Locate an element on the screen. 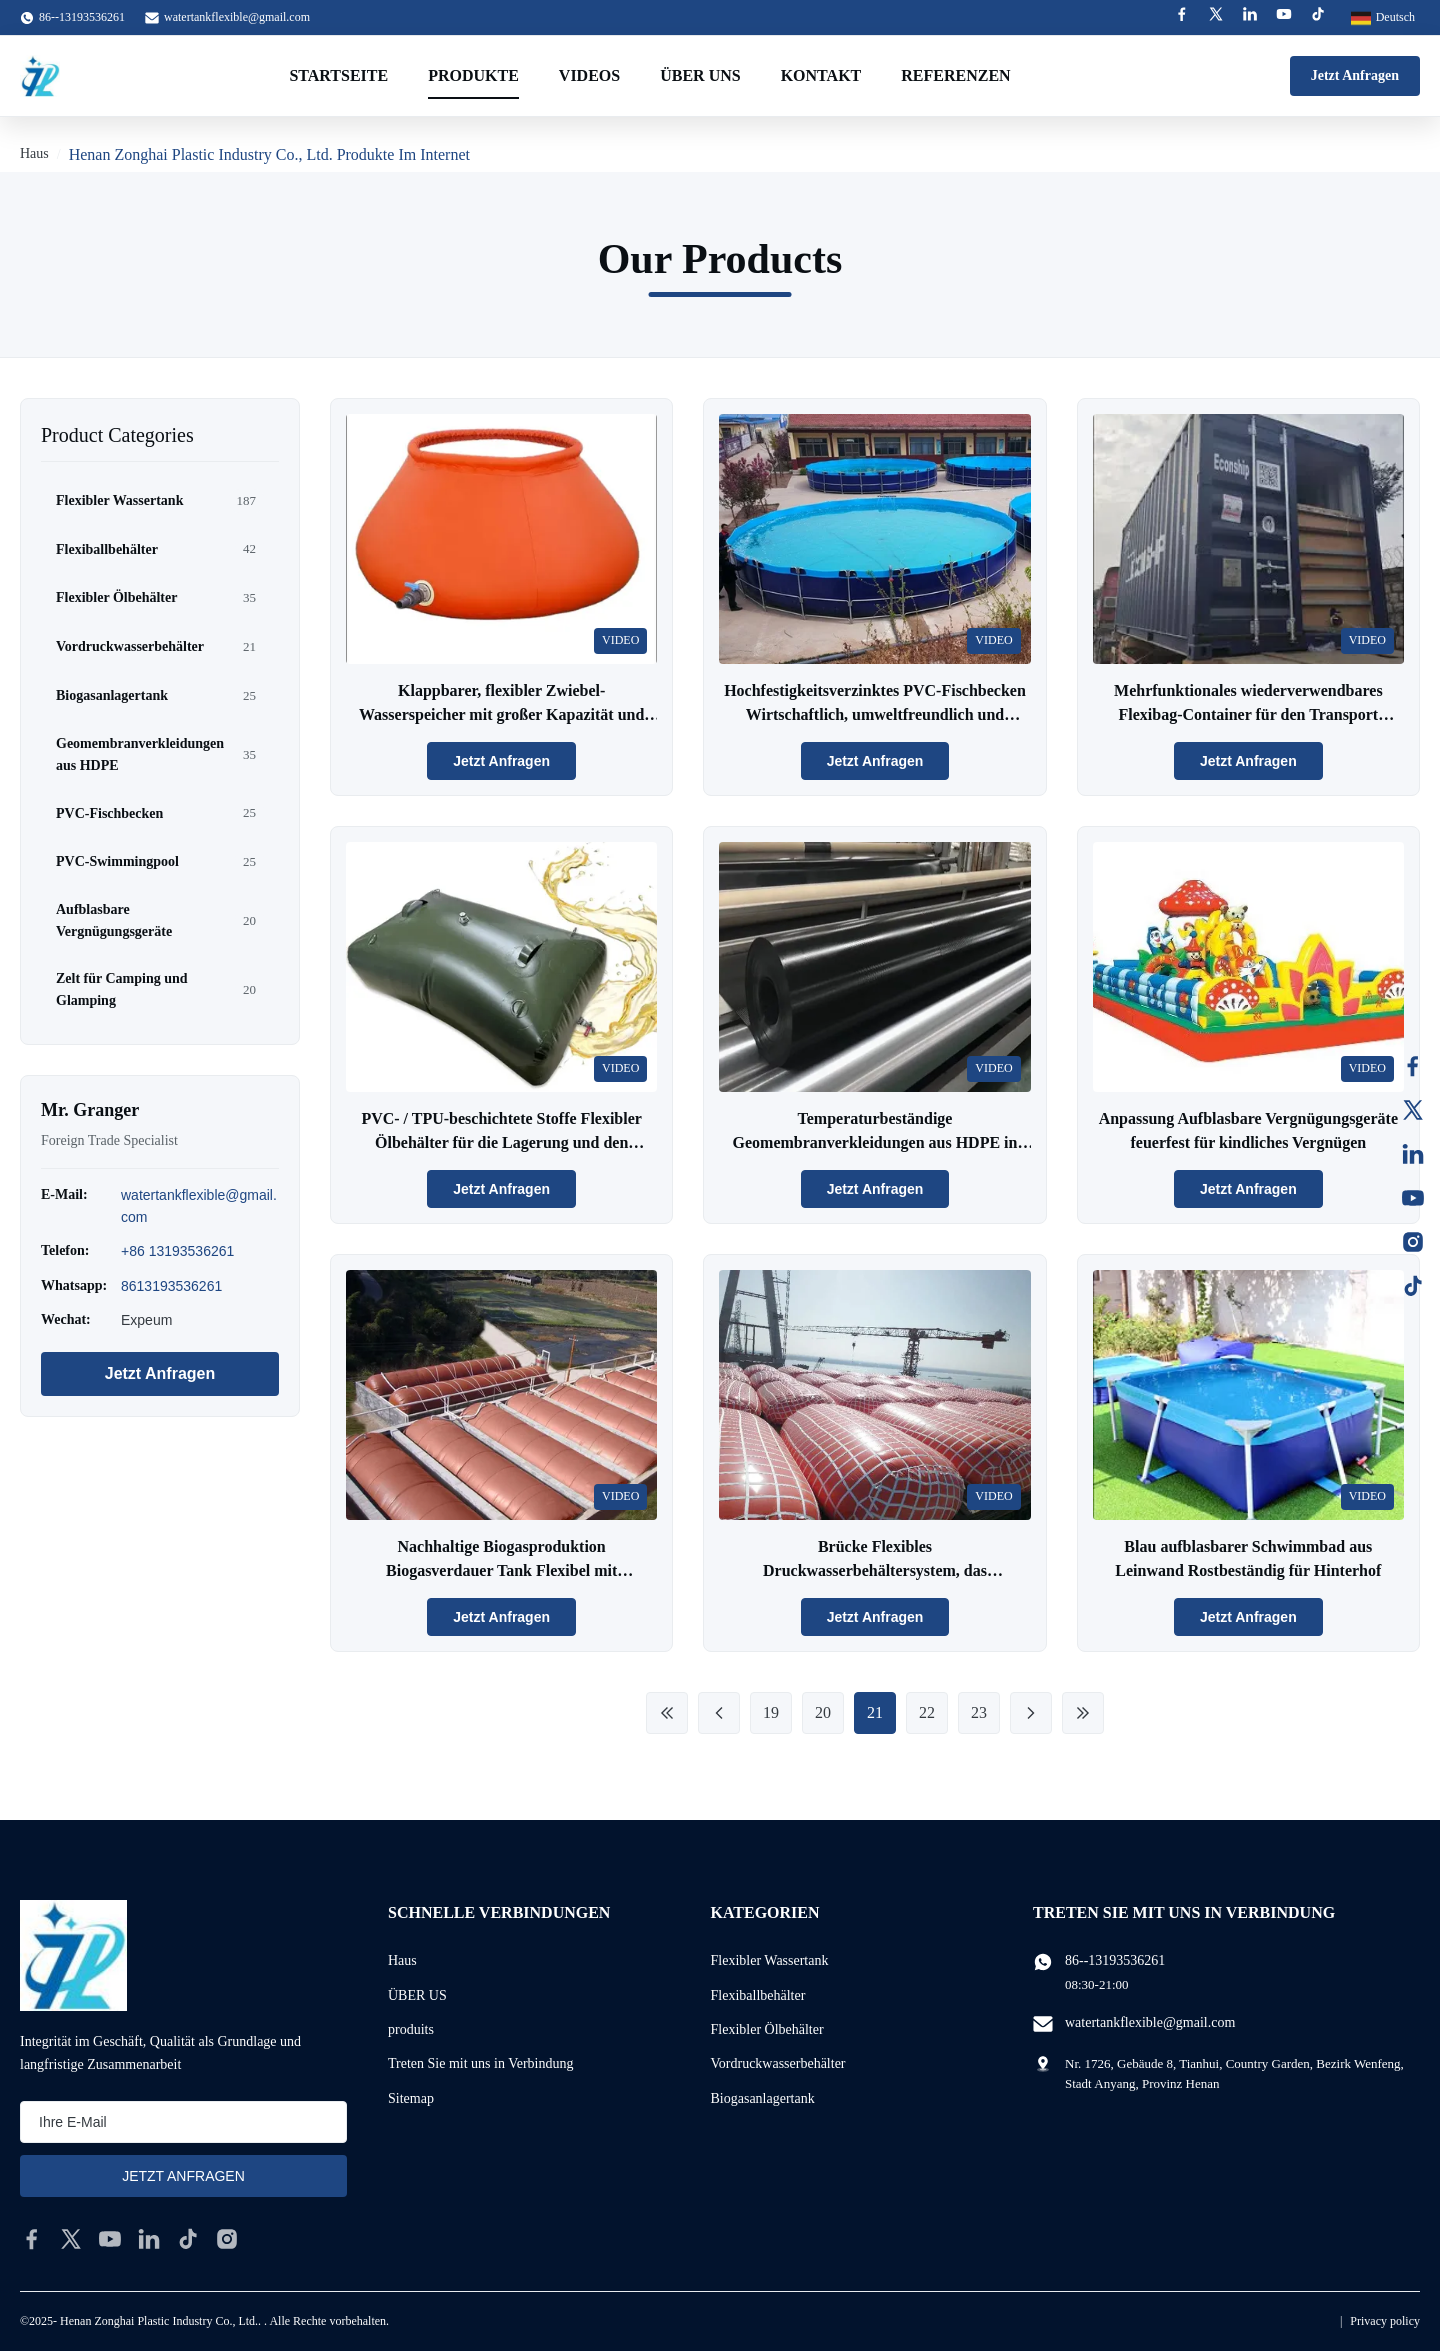 Image resolution: width=1440 pixels, height=2351 pixels. Jetzt Anfragen is located at coordinates (1355, 75).